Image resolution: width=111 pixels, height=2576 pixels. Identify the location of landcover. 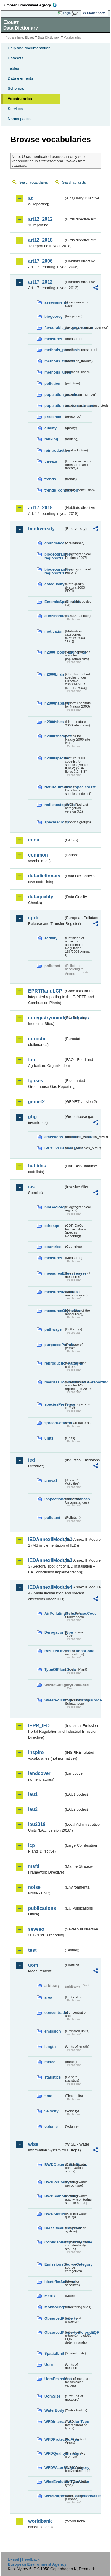
(39, 1773).